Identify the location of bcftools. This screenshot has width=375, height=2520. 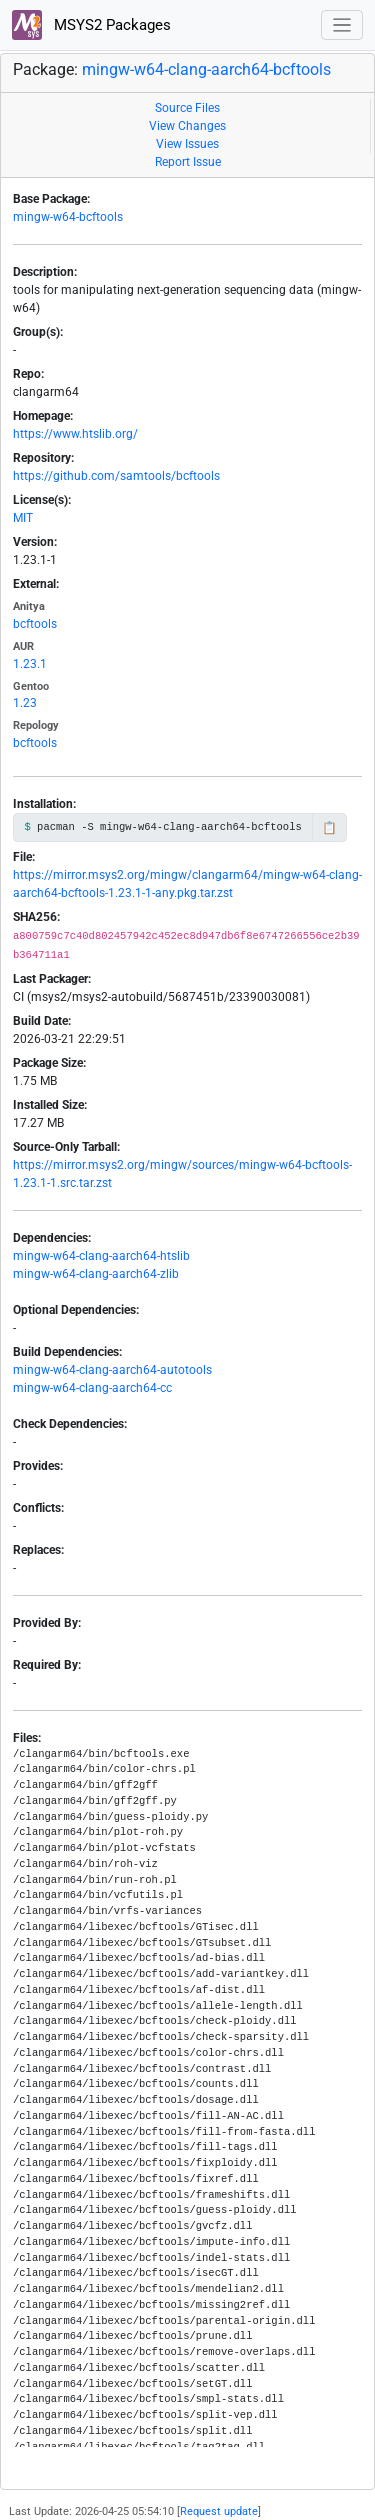
(35, 624).